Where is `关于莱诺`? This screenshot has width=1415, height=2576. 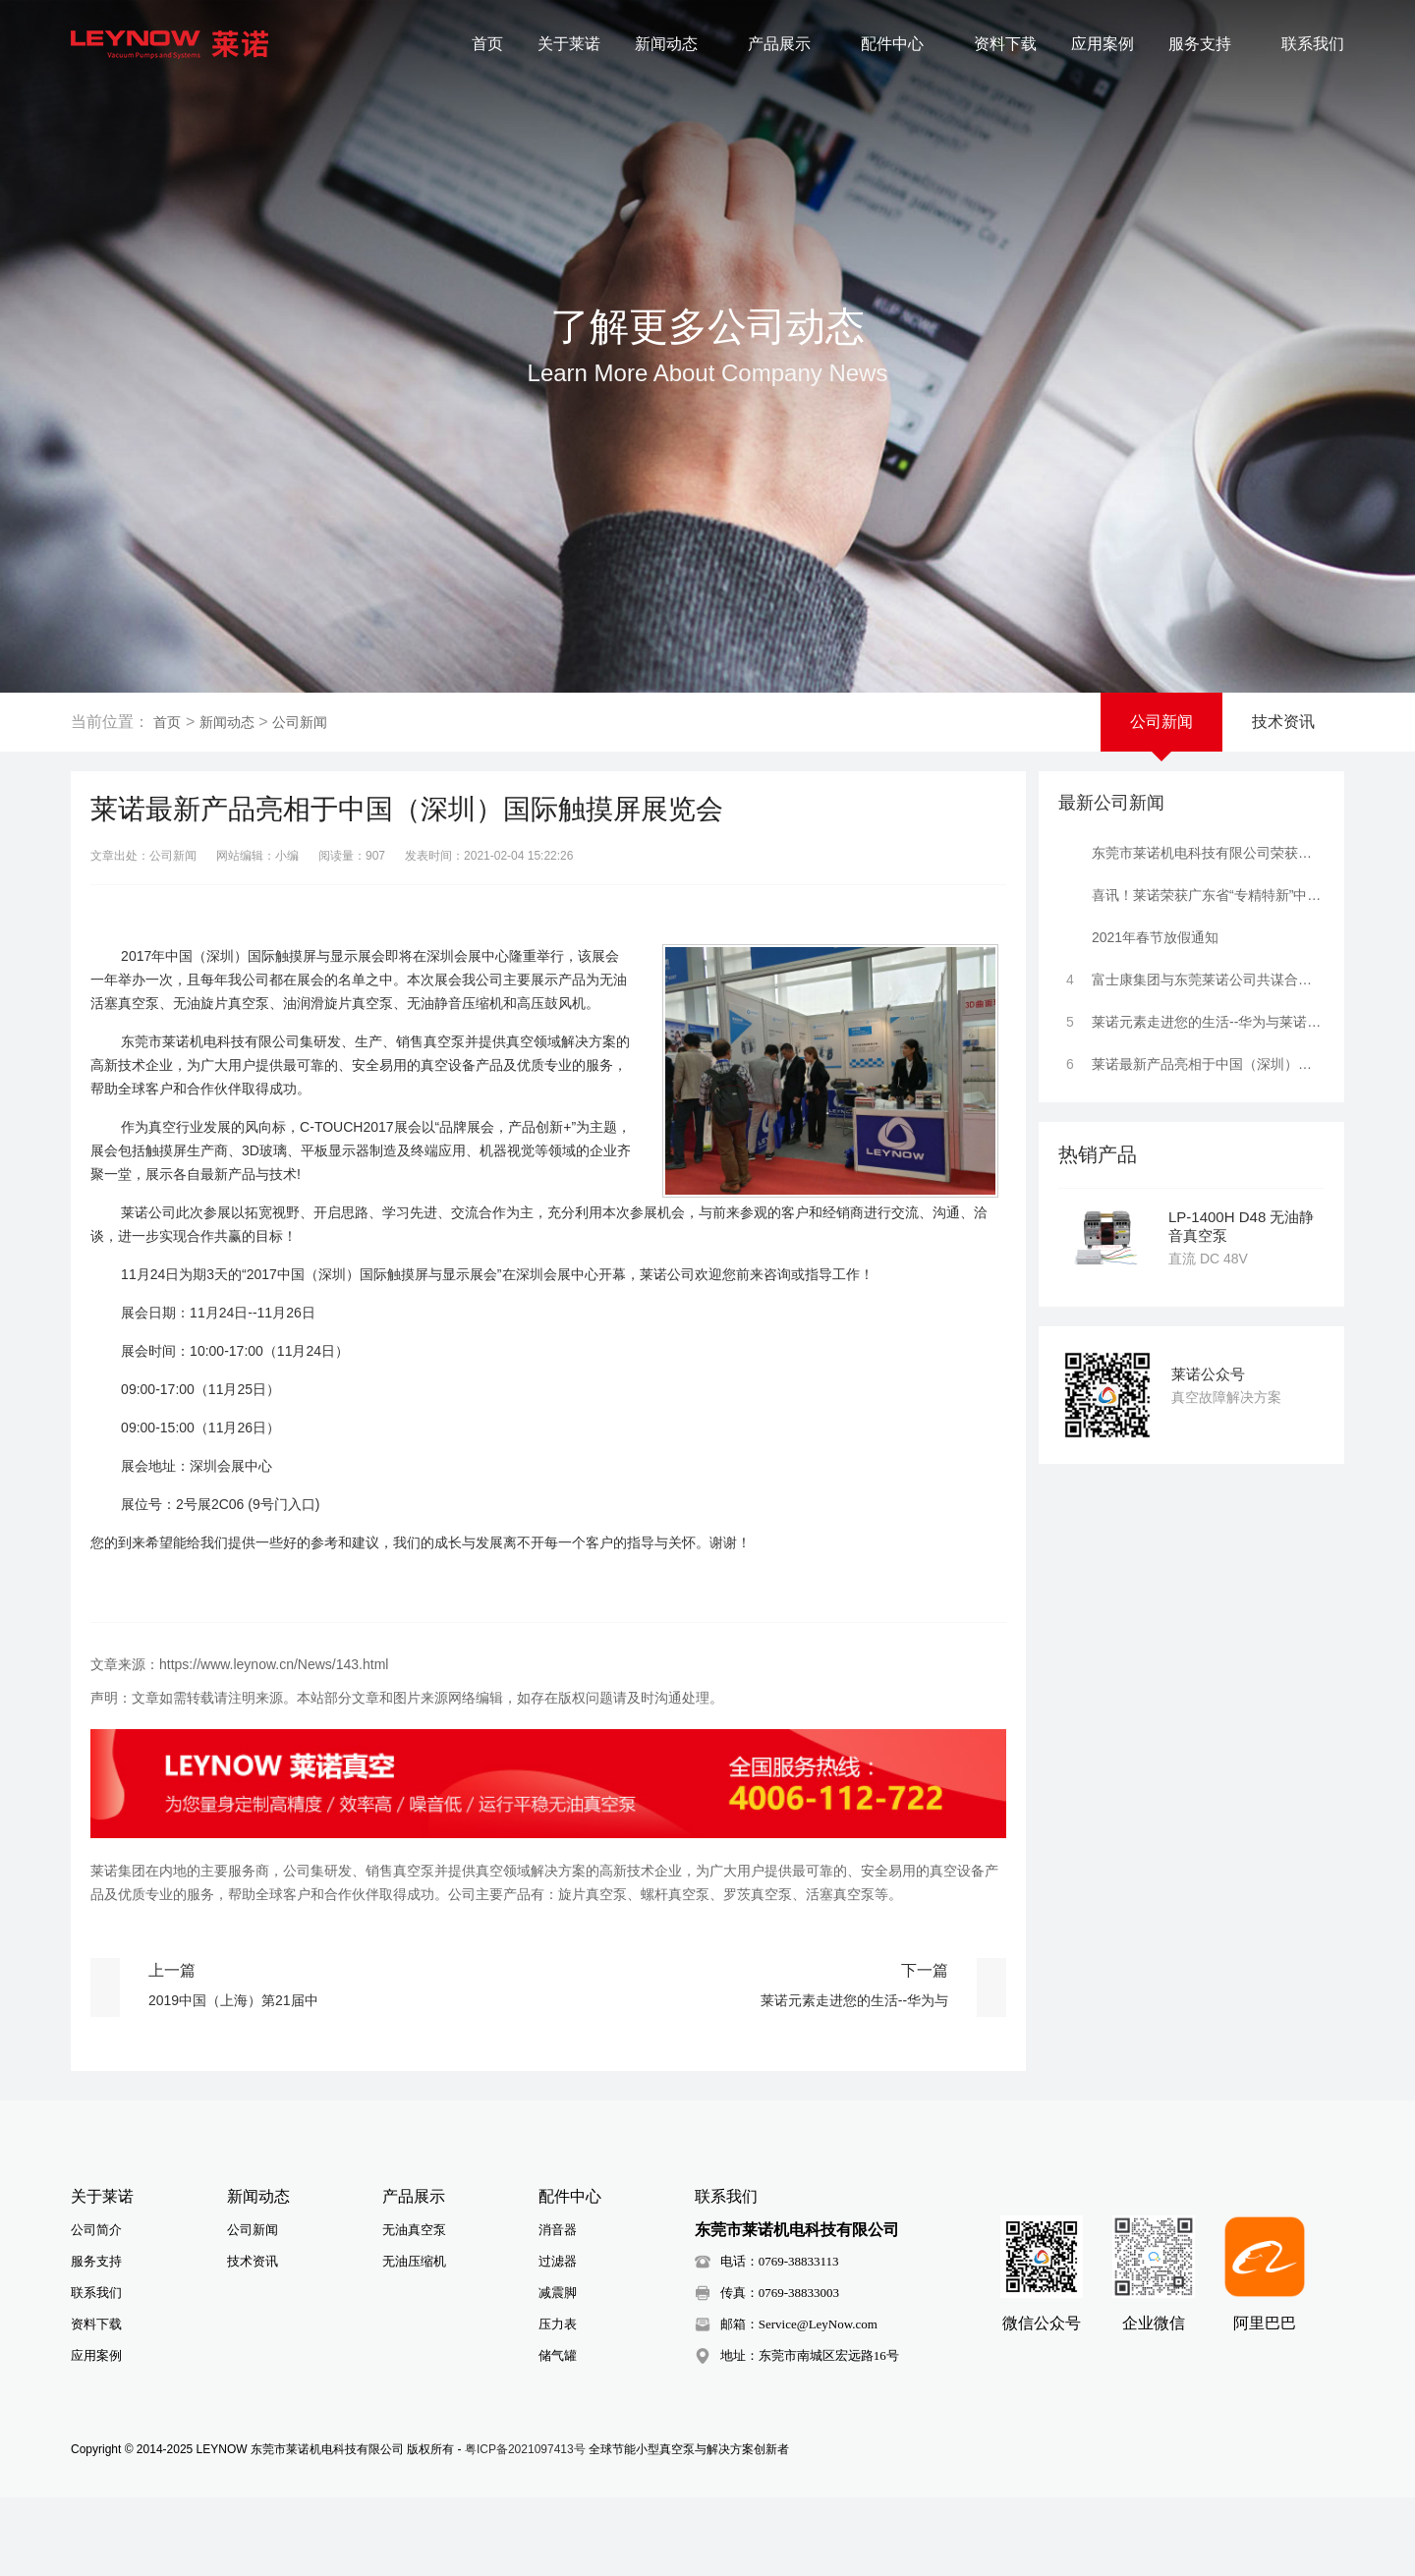
关于莱诺 is located at coordinates (569, 43).